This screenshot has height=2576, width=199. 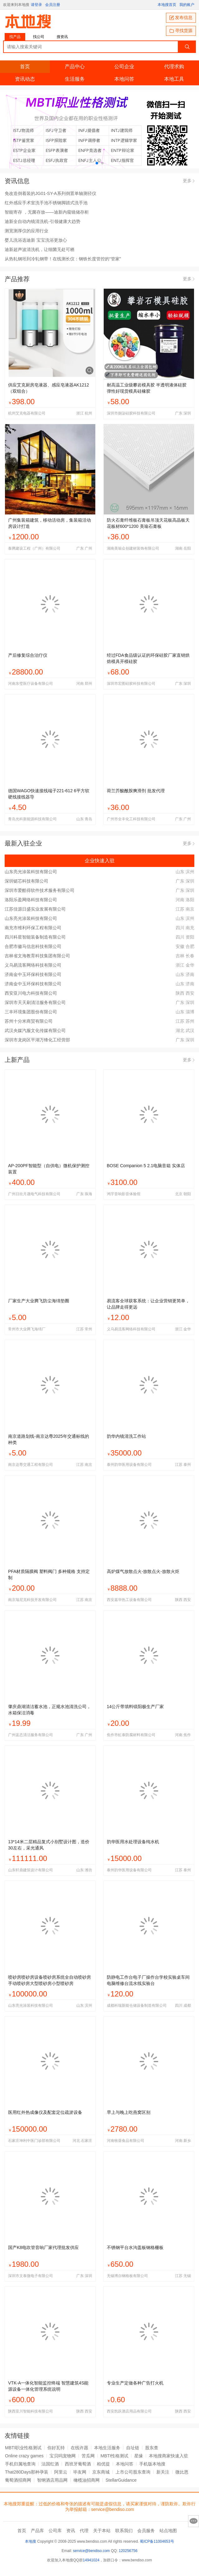 I want to click on 资讯动态, so click(x=25, y=79).